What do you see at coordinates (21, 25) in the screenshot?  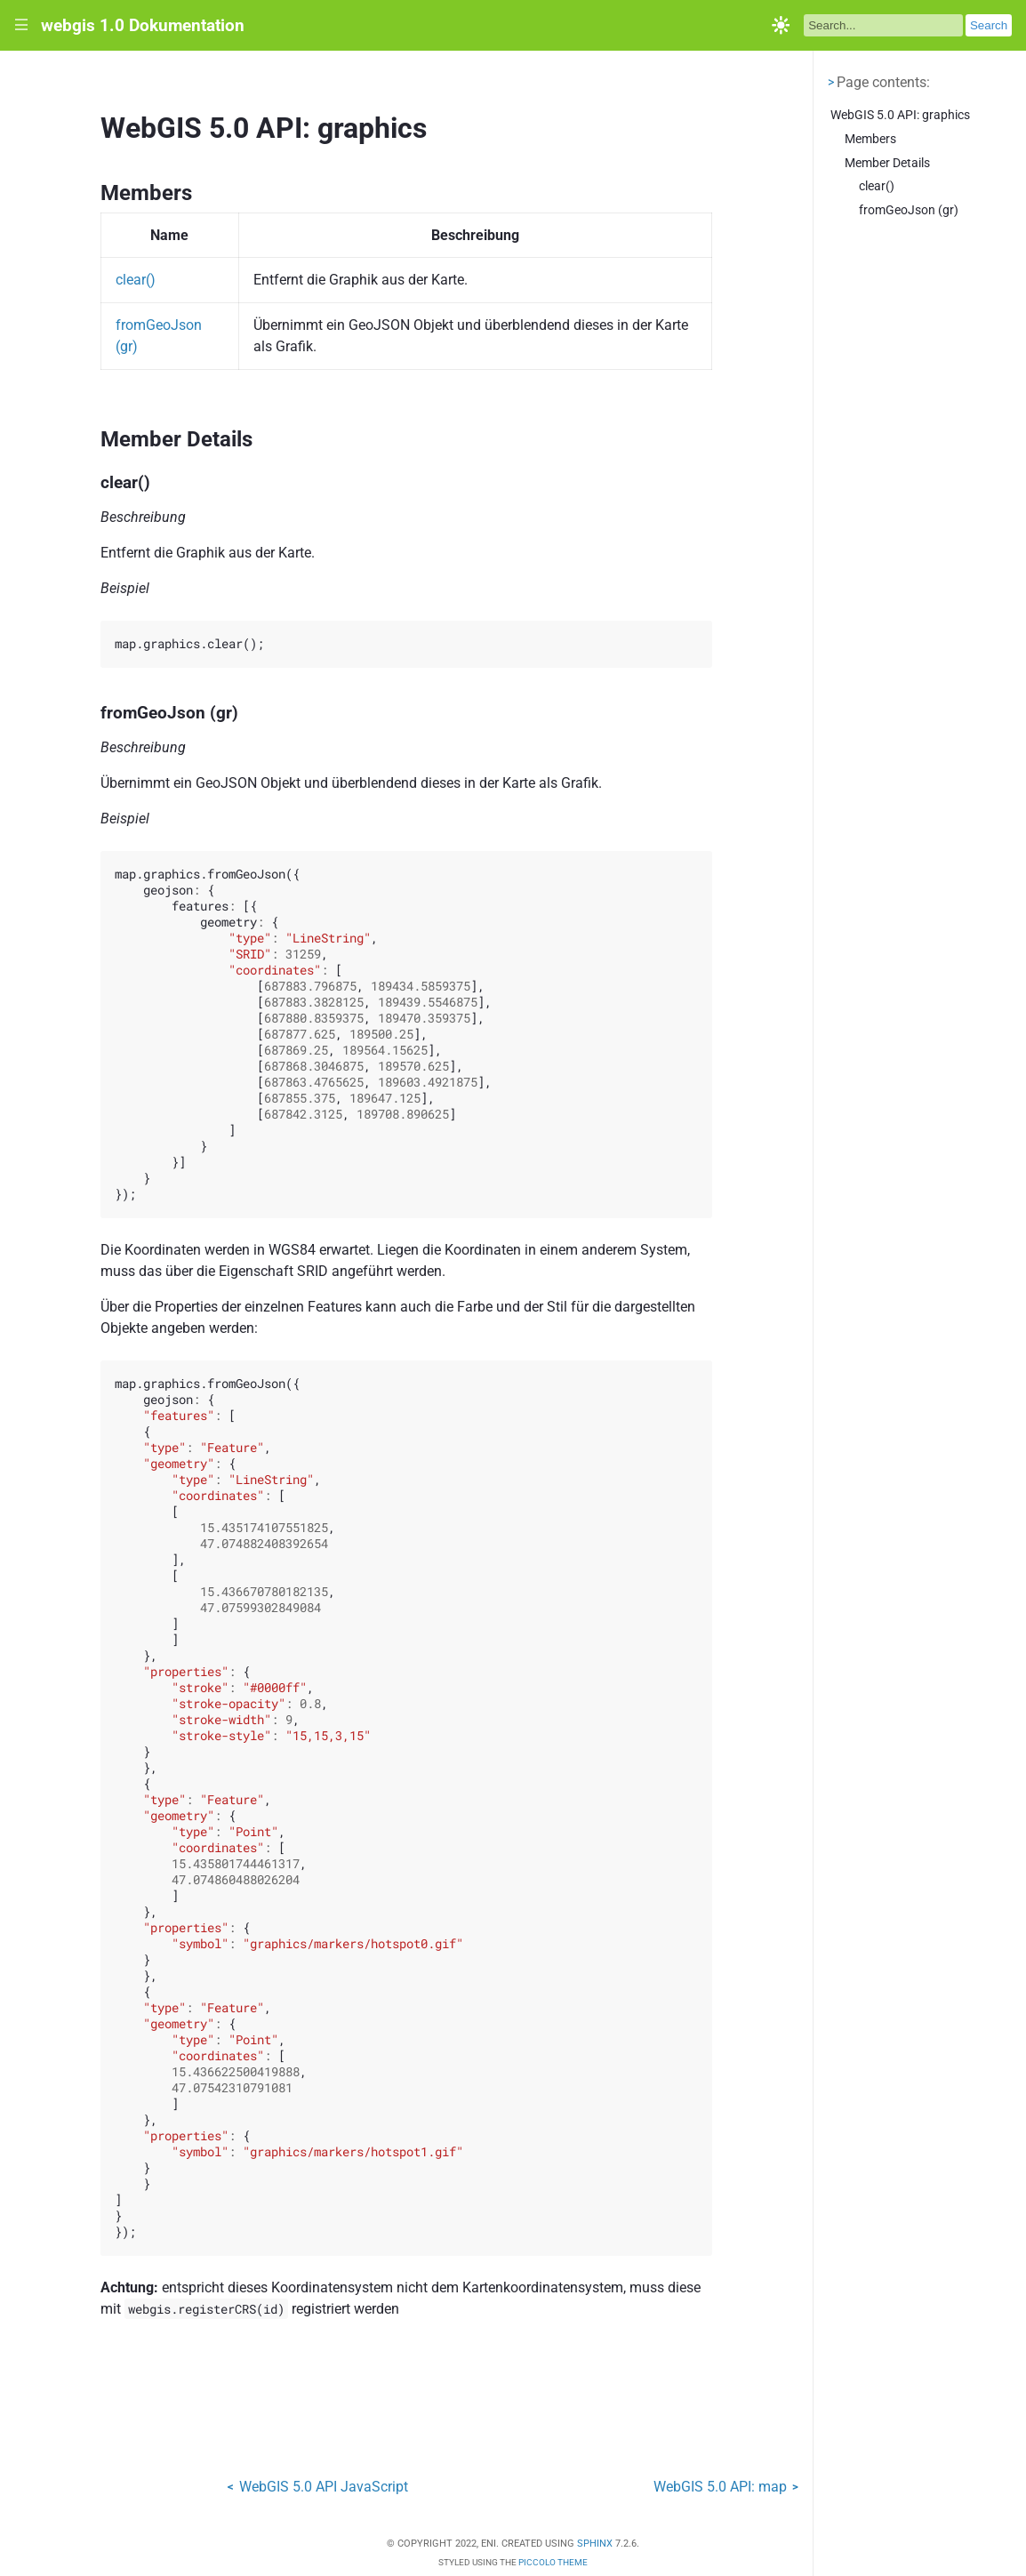 I see `|||` at bounding box center [21, 25].